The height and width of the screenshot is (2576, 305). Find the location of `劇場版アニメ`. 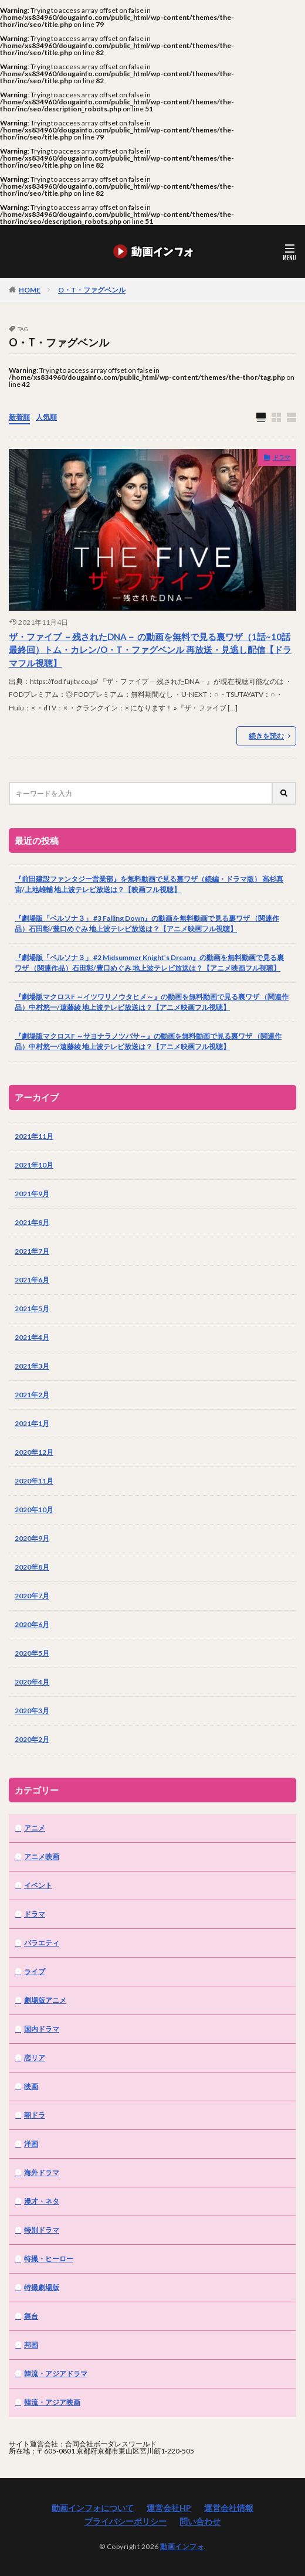

劇場版アニメ is located at coordinates (45, 2000).